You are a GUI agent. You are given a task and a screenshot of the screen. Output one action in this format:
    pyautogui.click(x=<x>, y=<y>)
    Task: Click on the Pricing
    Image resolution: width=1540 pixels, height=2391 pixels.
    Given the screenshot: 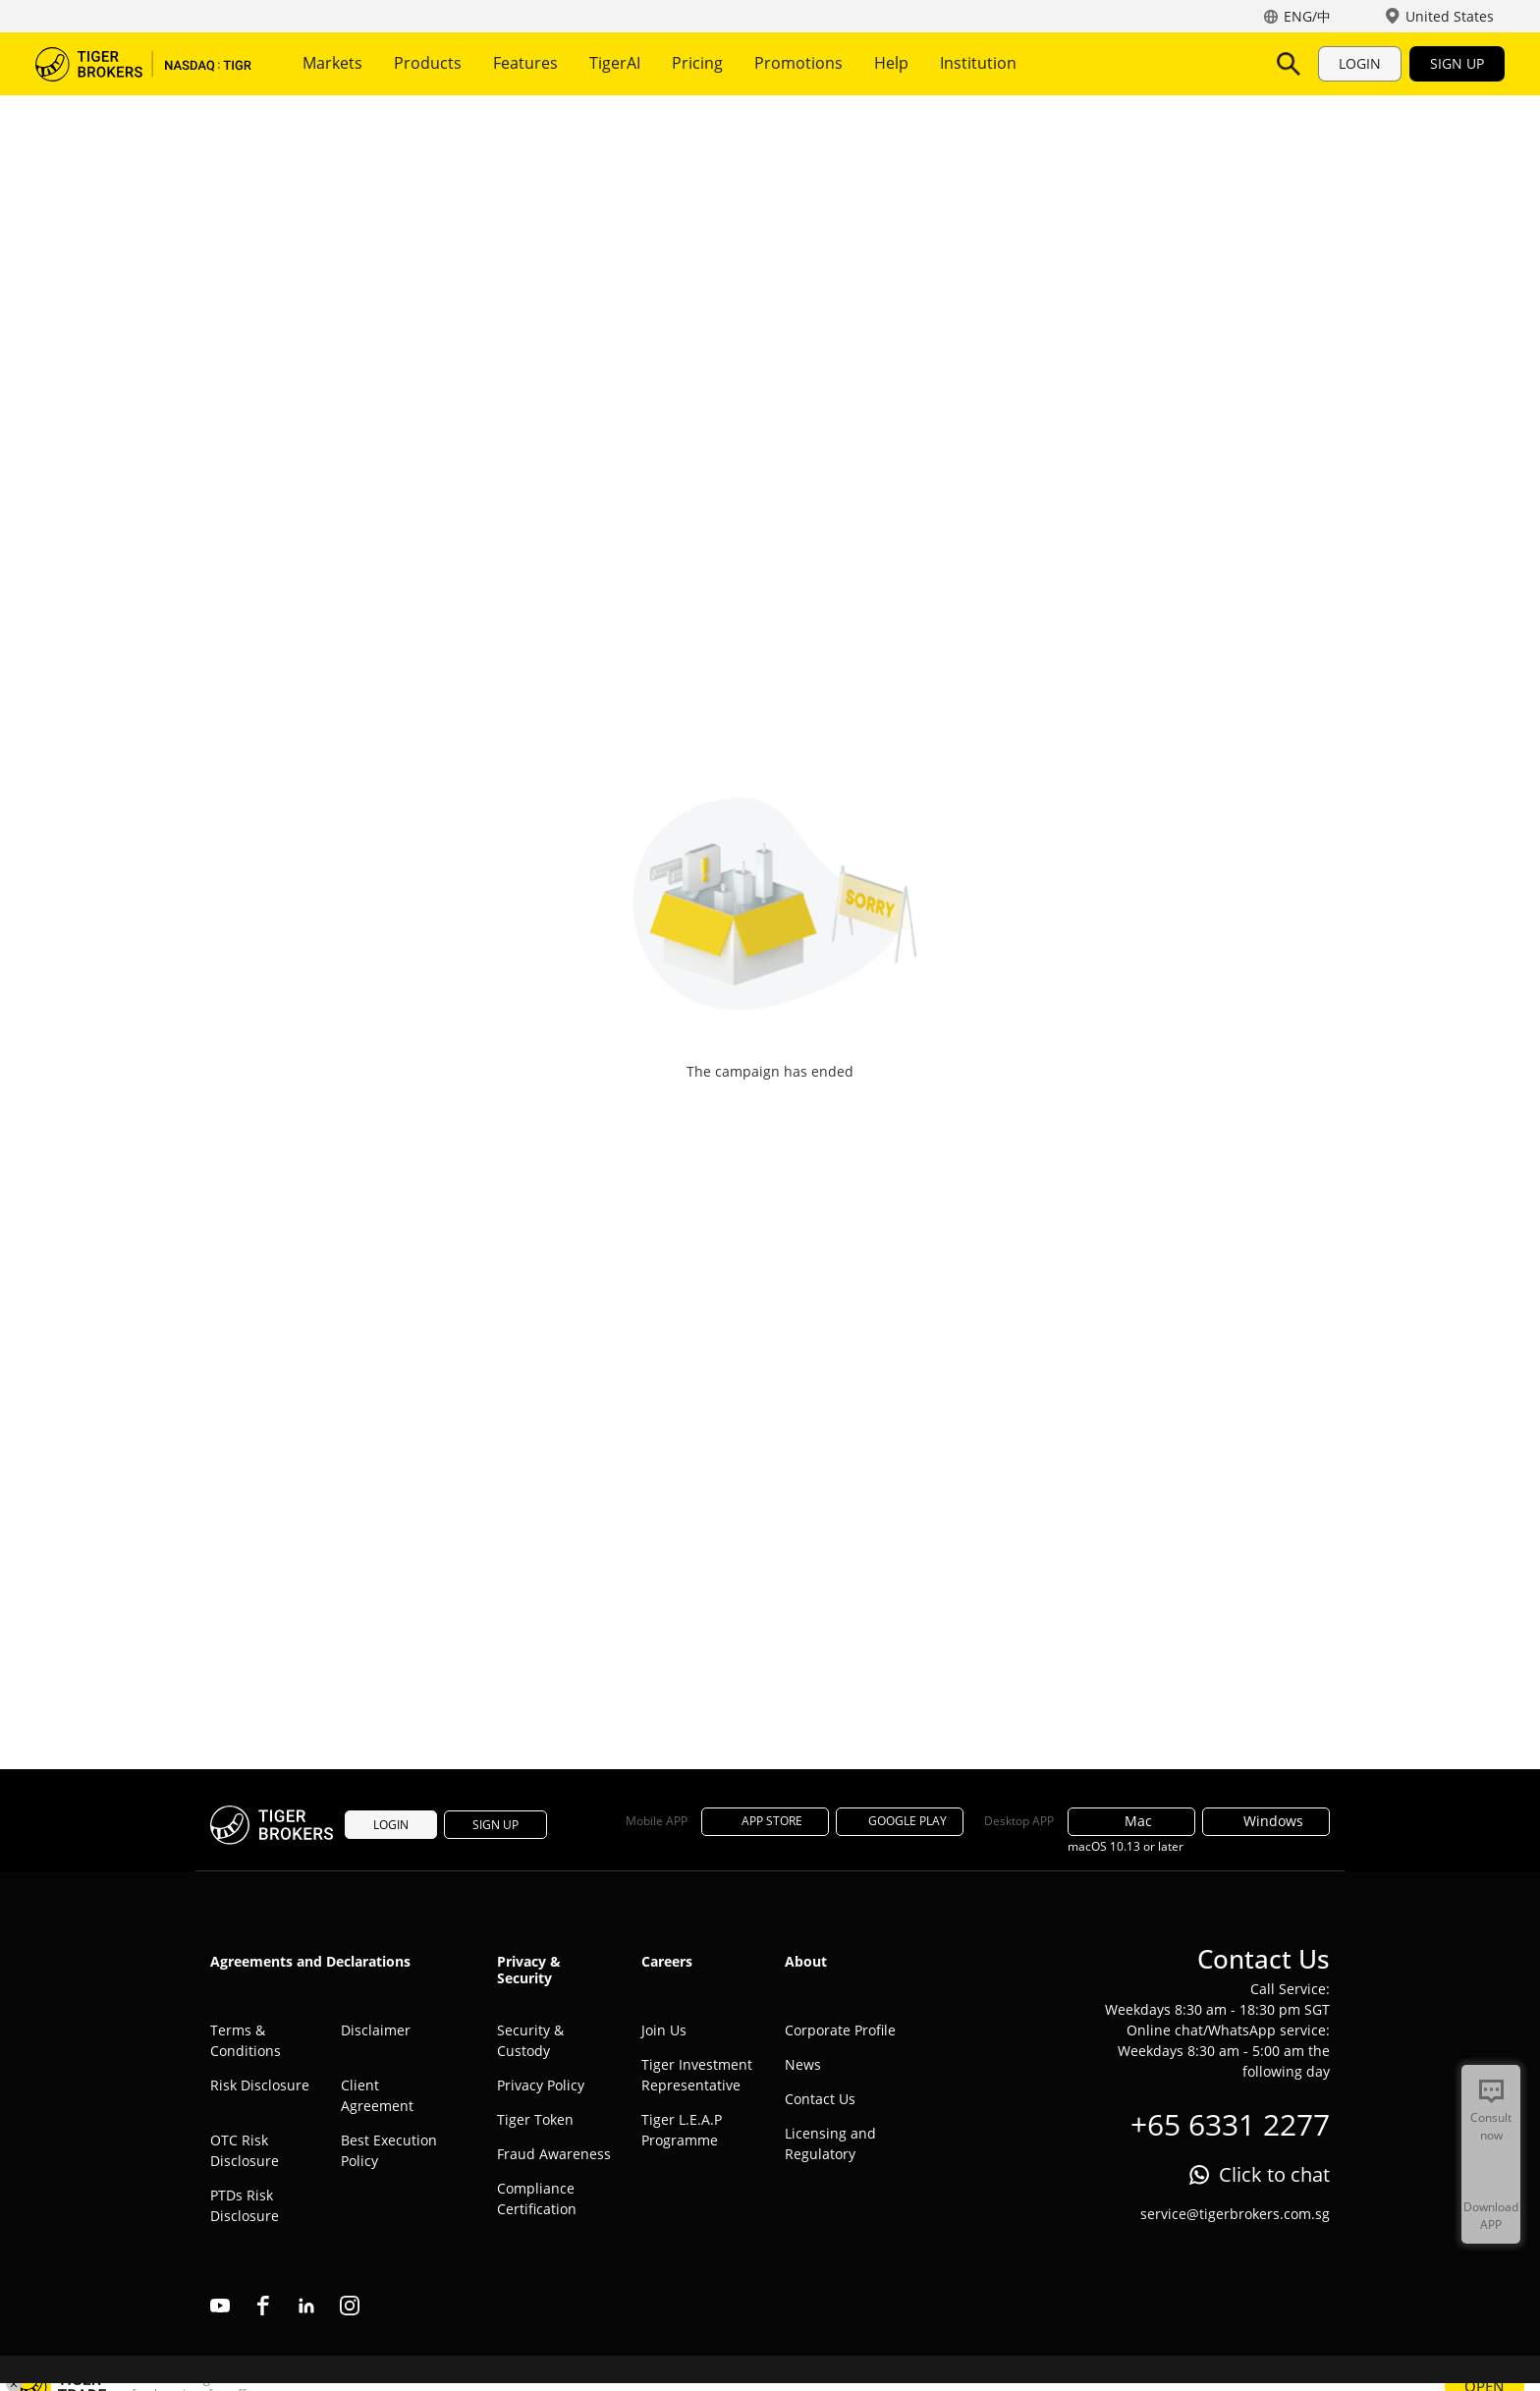 What is the action you would take?
    pyautogui.click(x=697, y=63)
    